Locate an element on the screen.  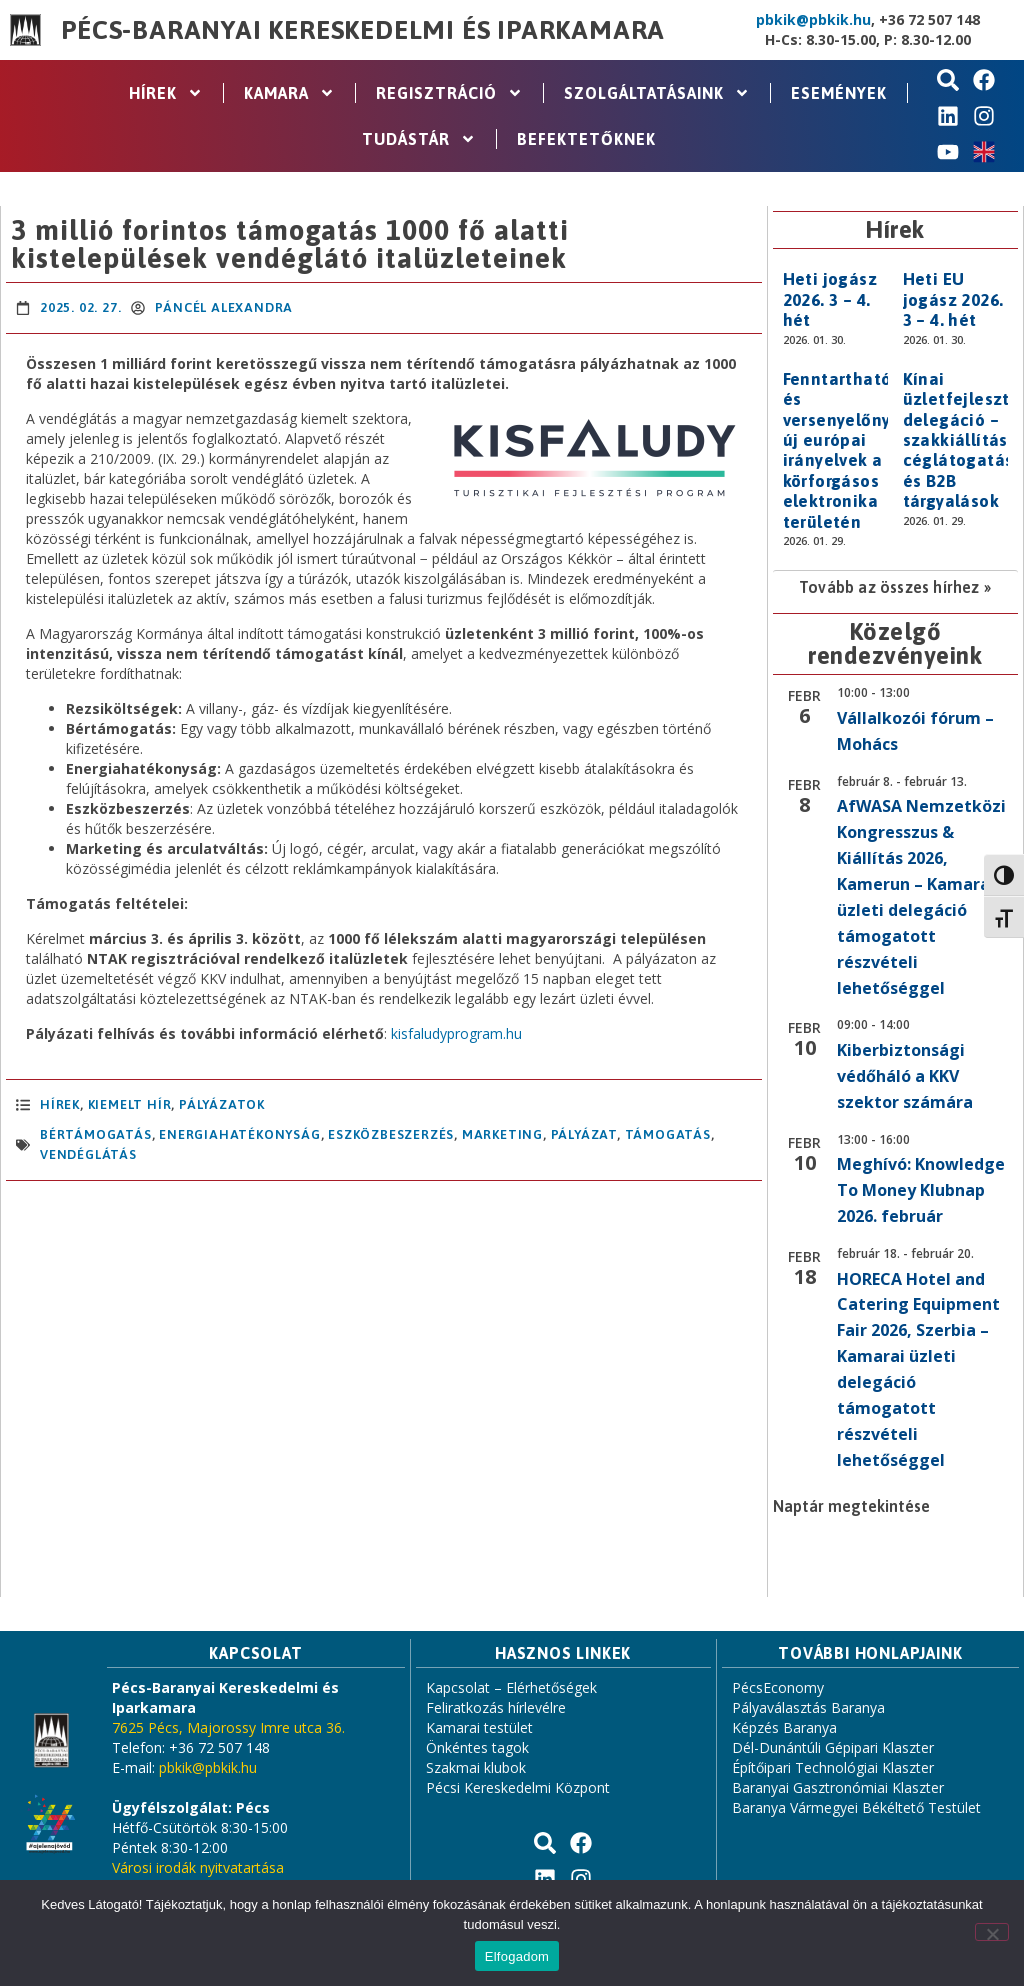
pályázat is located at coordinates (584, 1134).